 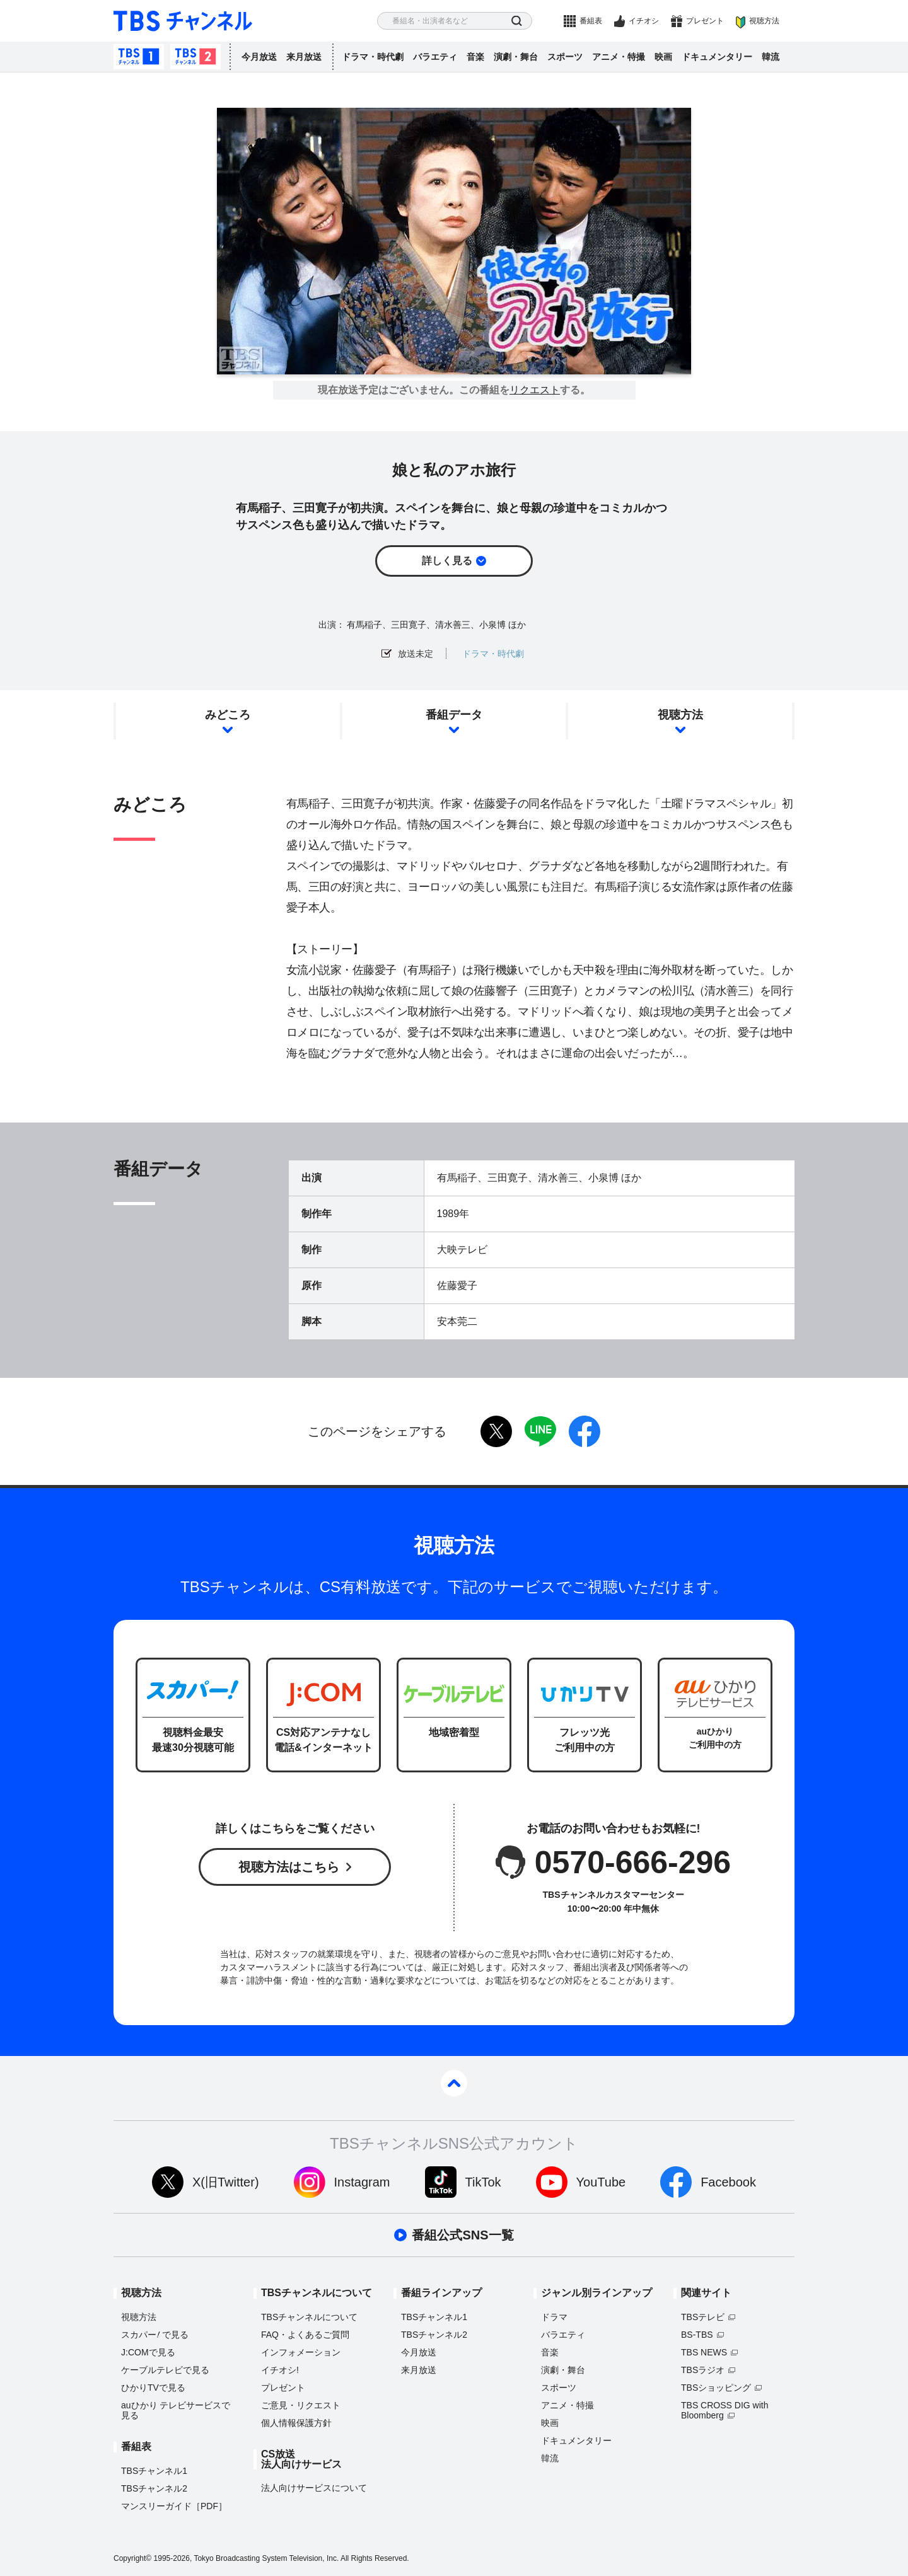 What do you see at coordinates (280, 2370) in the screenshot?
I see `イチオシ!` at bounding box center [280, 2370].